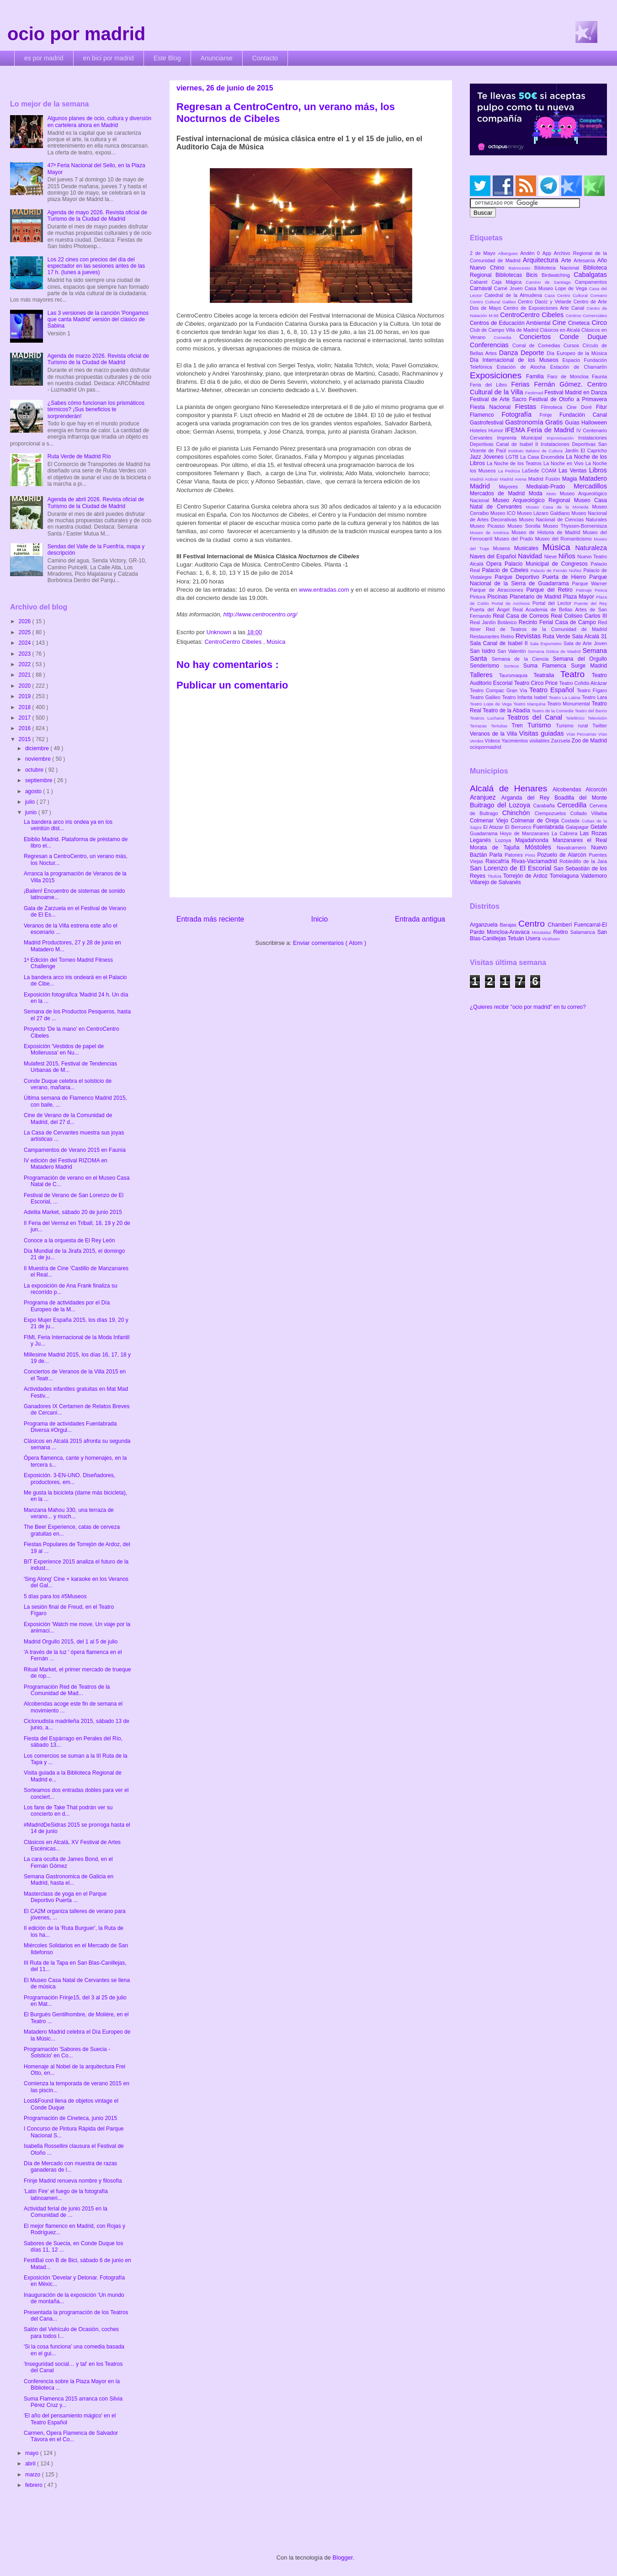 This screenshot has height=2576, width=617. What do you see at coordinates (545, 308) in the screenshot?
I see `Centro de Exposiciones Arte Canal` at bounding box center [545, 308].